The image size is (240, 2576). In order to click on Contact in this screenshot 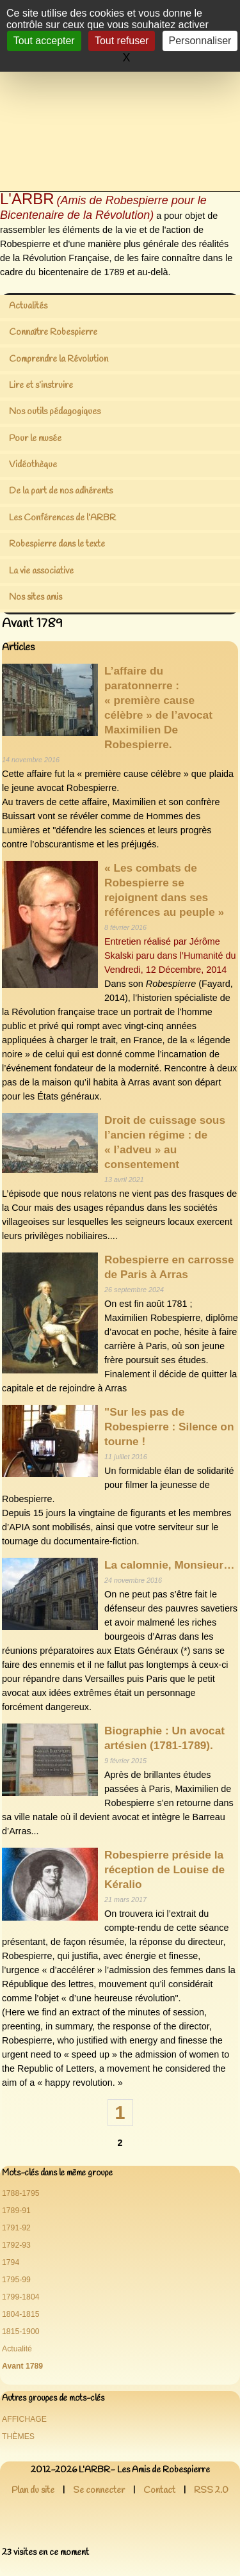, I will do `click(159, 2490)`.